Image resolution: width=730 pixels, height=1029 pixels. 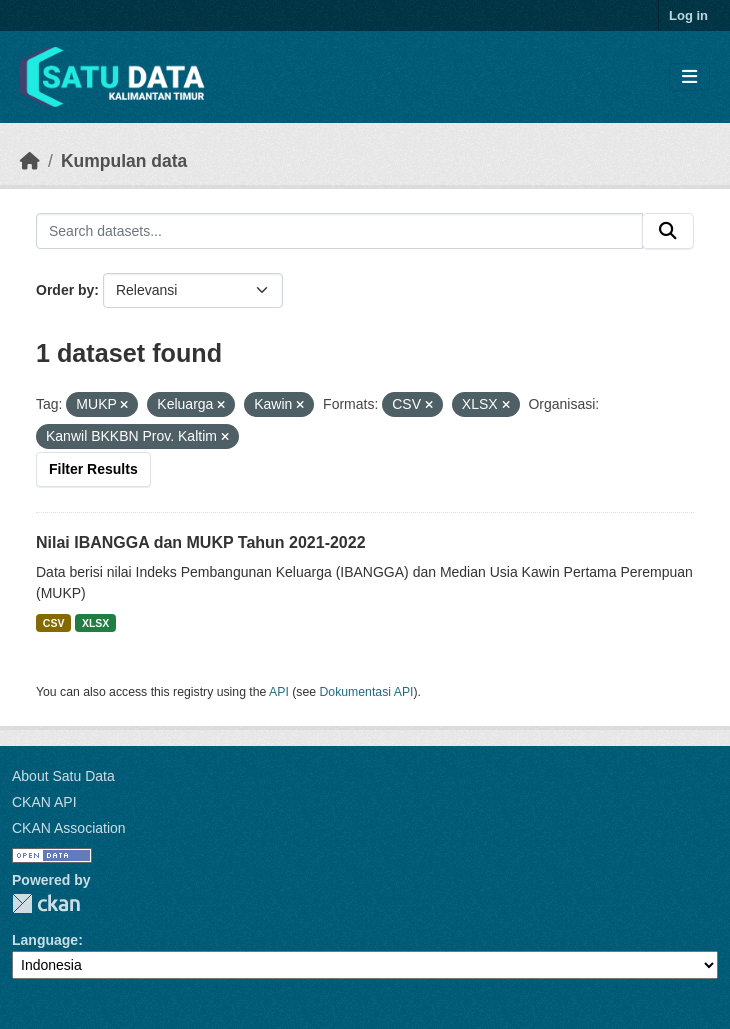 What do you see at coordinates (688, 15) in the screenshot?
I see `Log in` at bounding box center [688, 15].